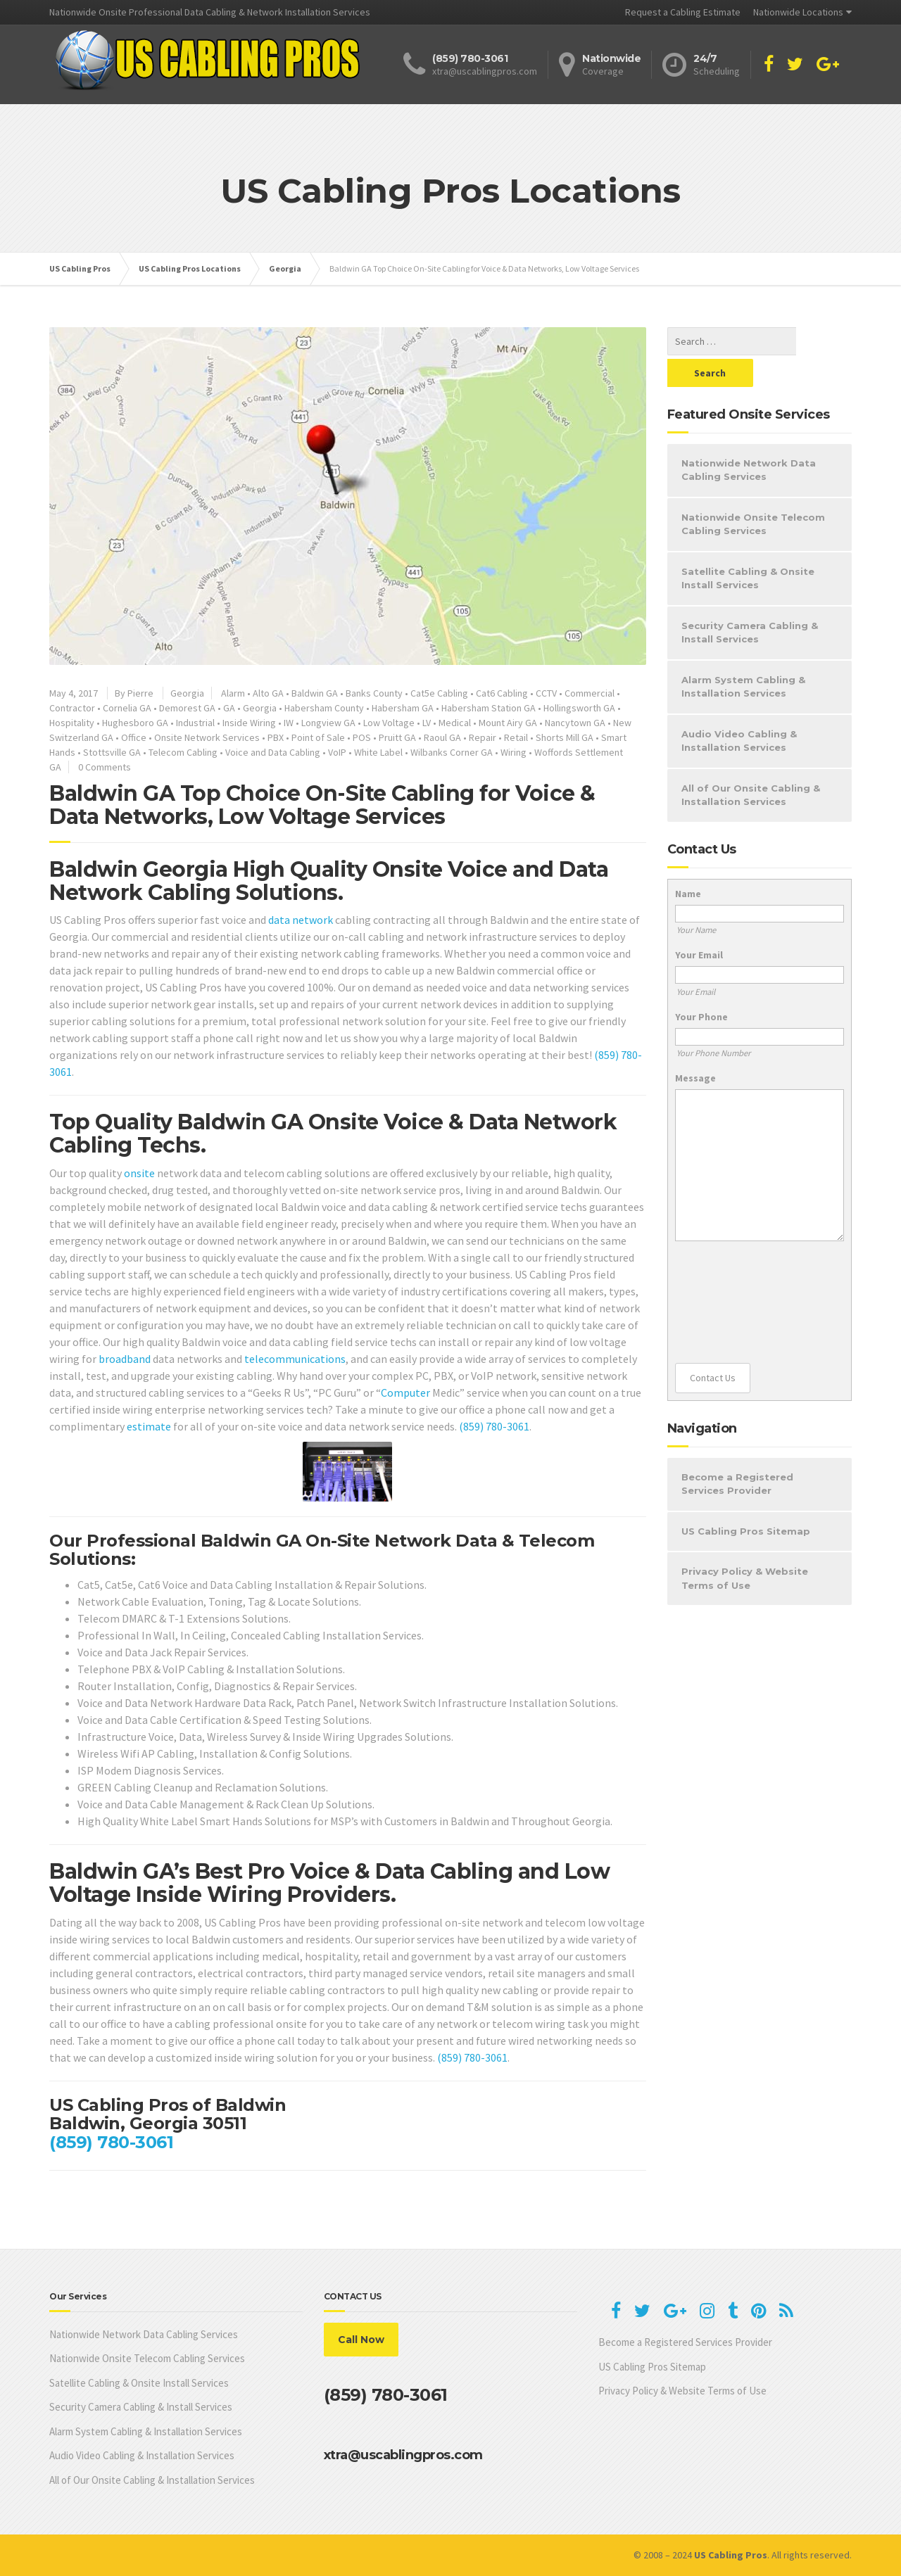 The width and height of the screenshot is (901, 2576). Describe the element at coordinates (743, 655) in the screenshot. I see `Alarm System Cabling & Installation Services` at that location.